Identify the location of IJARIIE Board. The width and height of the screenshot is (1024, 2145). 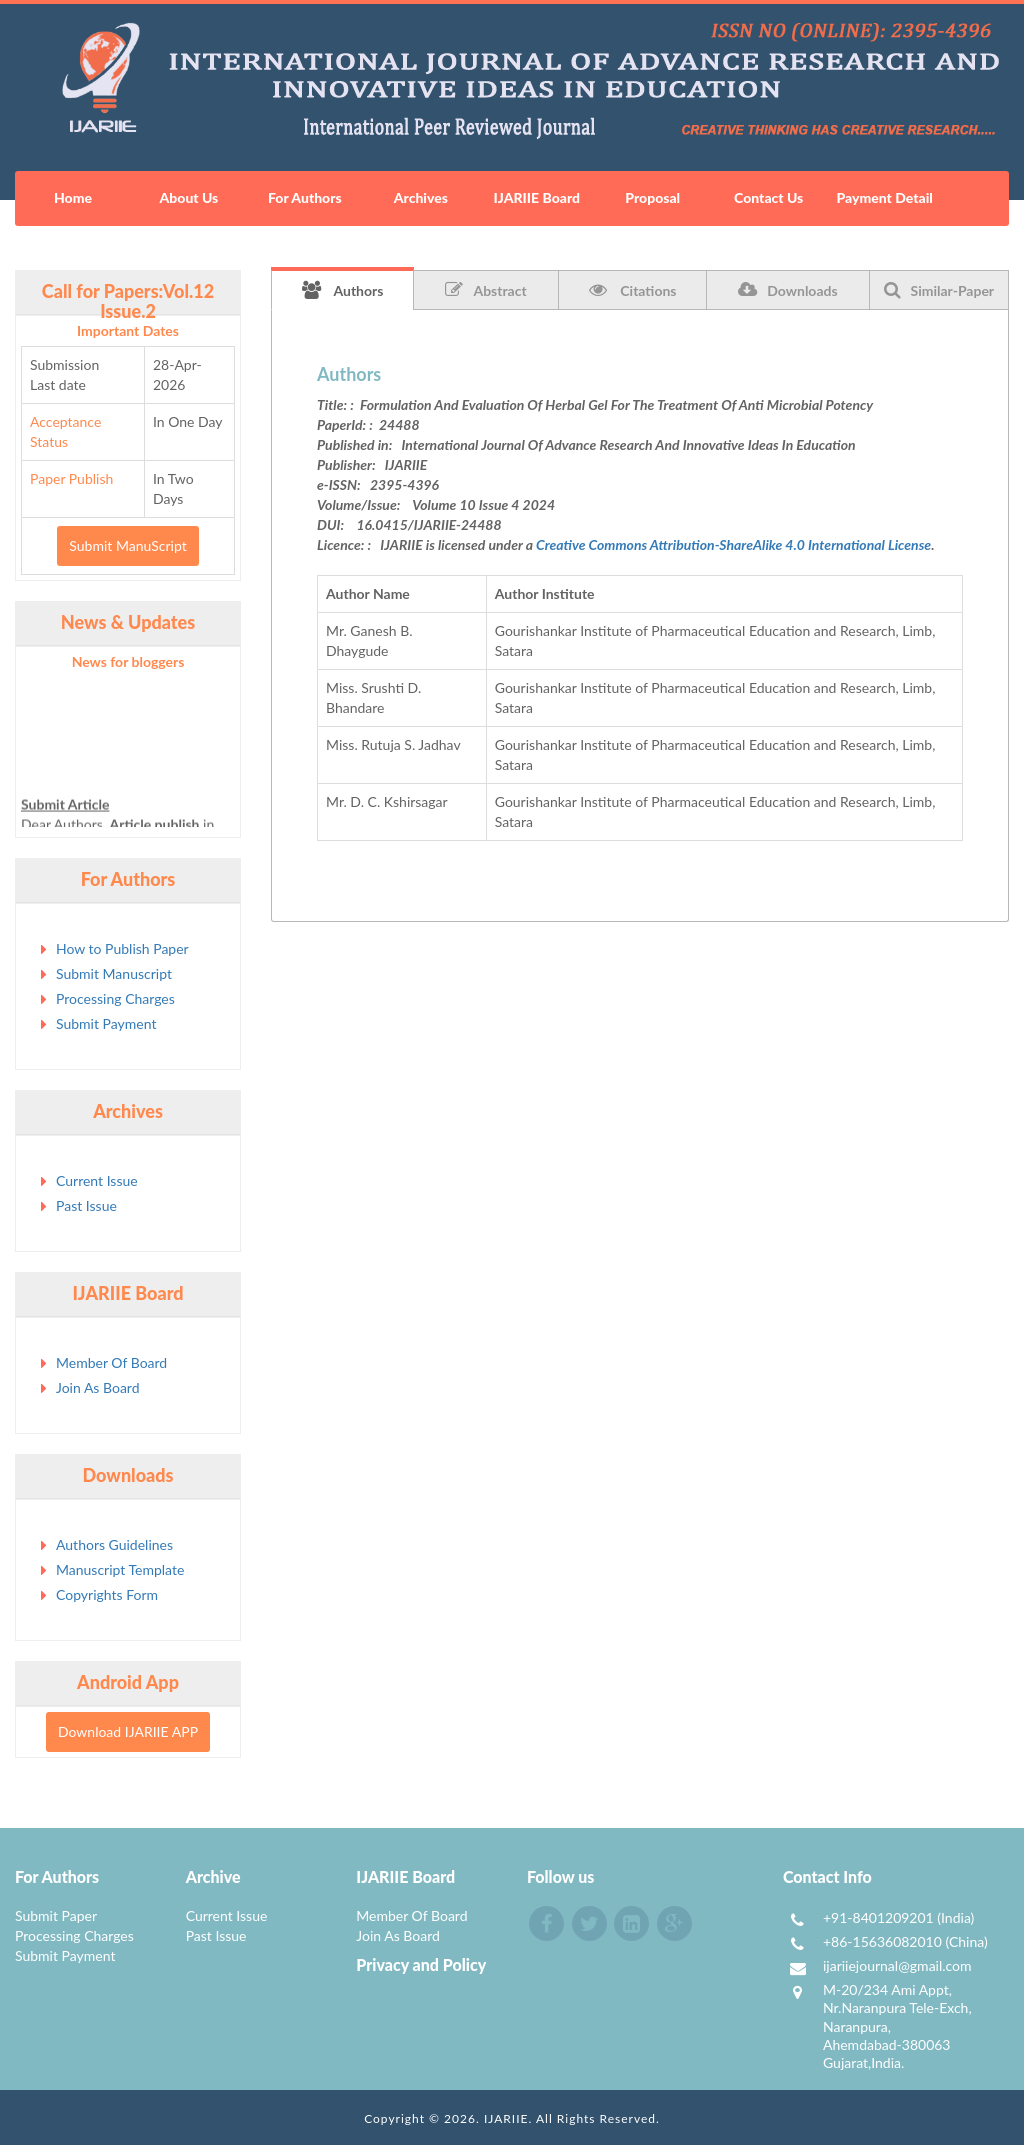
(537, 197).